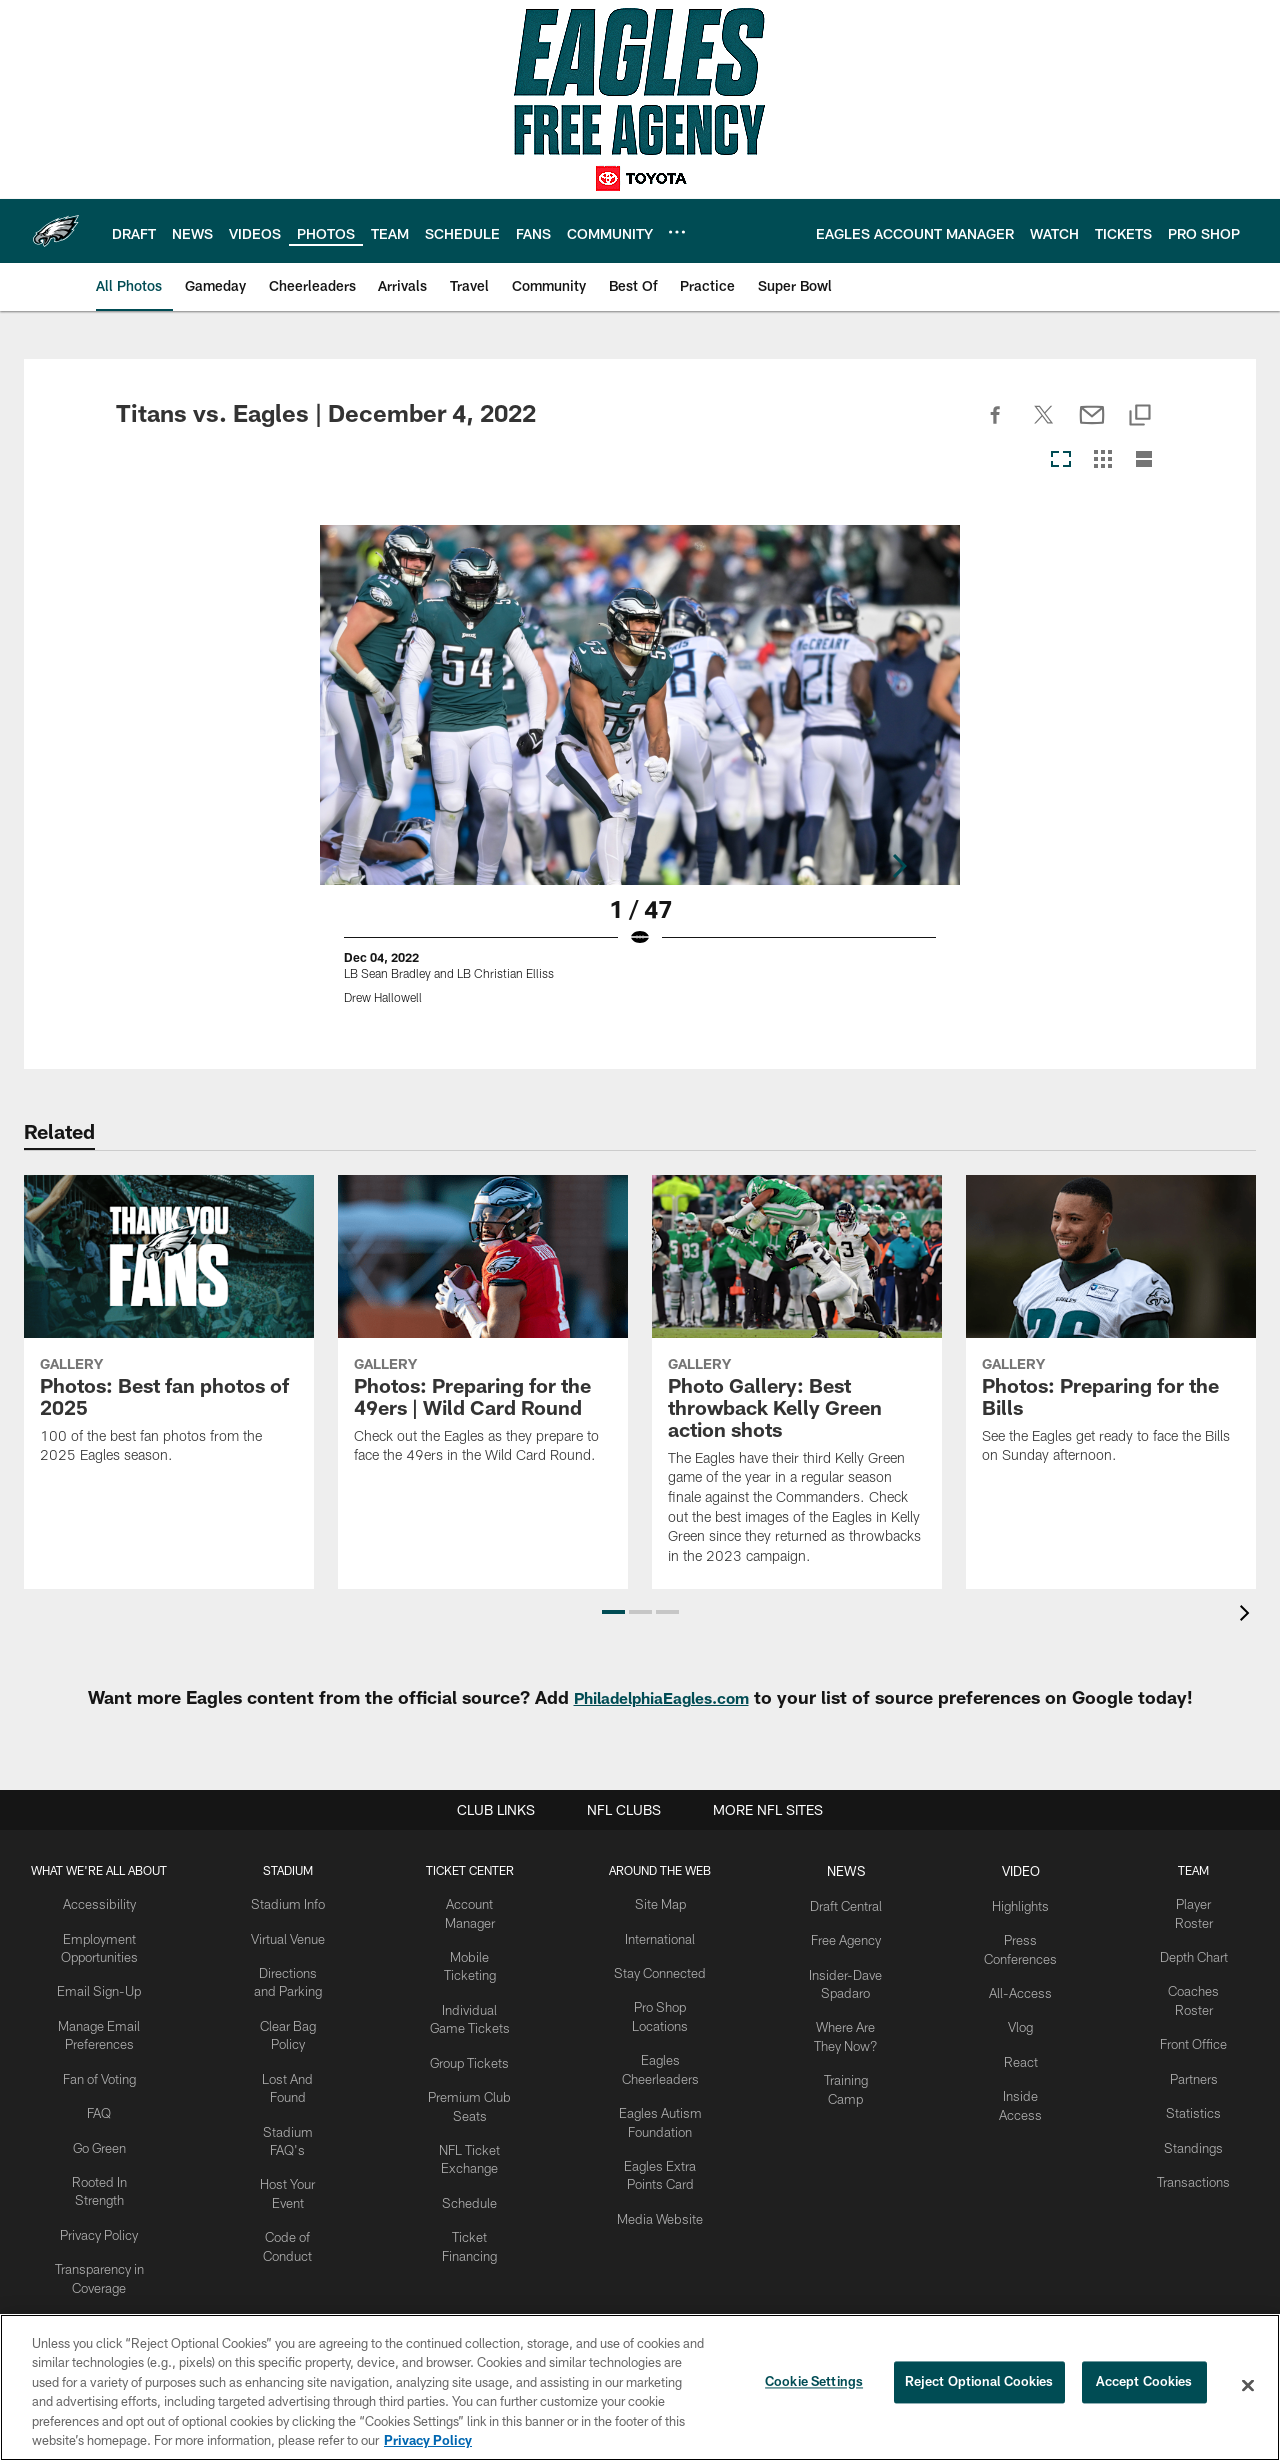 The height and width of the screenshot is (2461, 1280). I want to click on International, so click(667, 1936).